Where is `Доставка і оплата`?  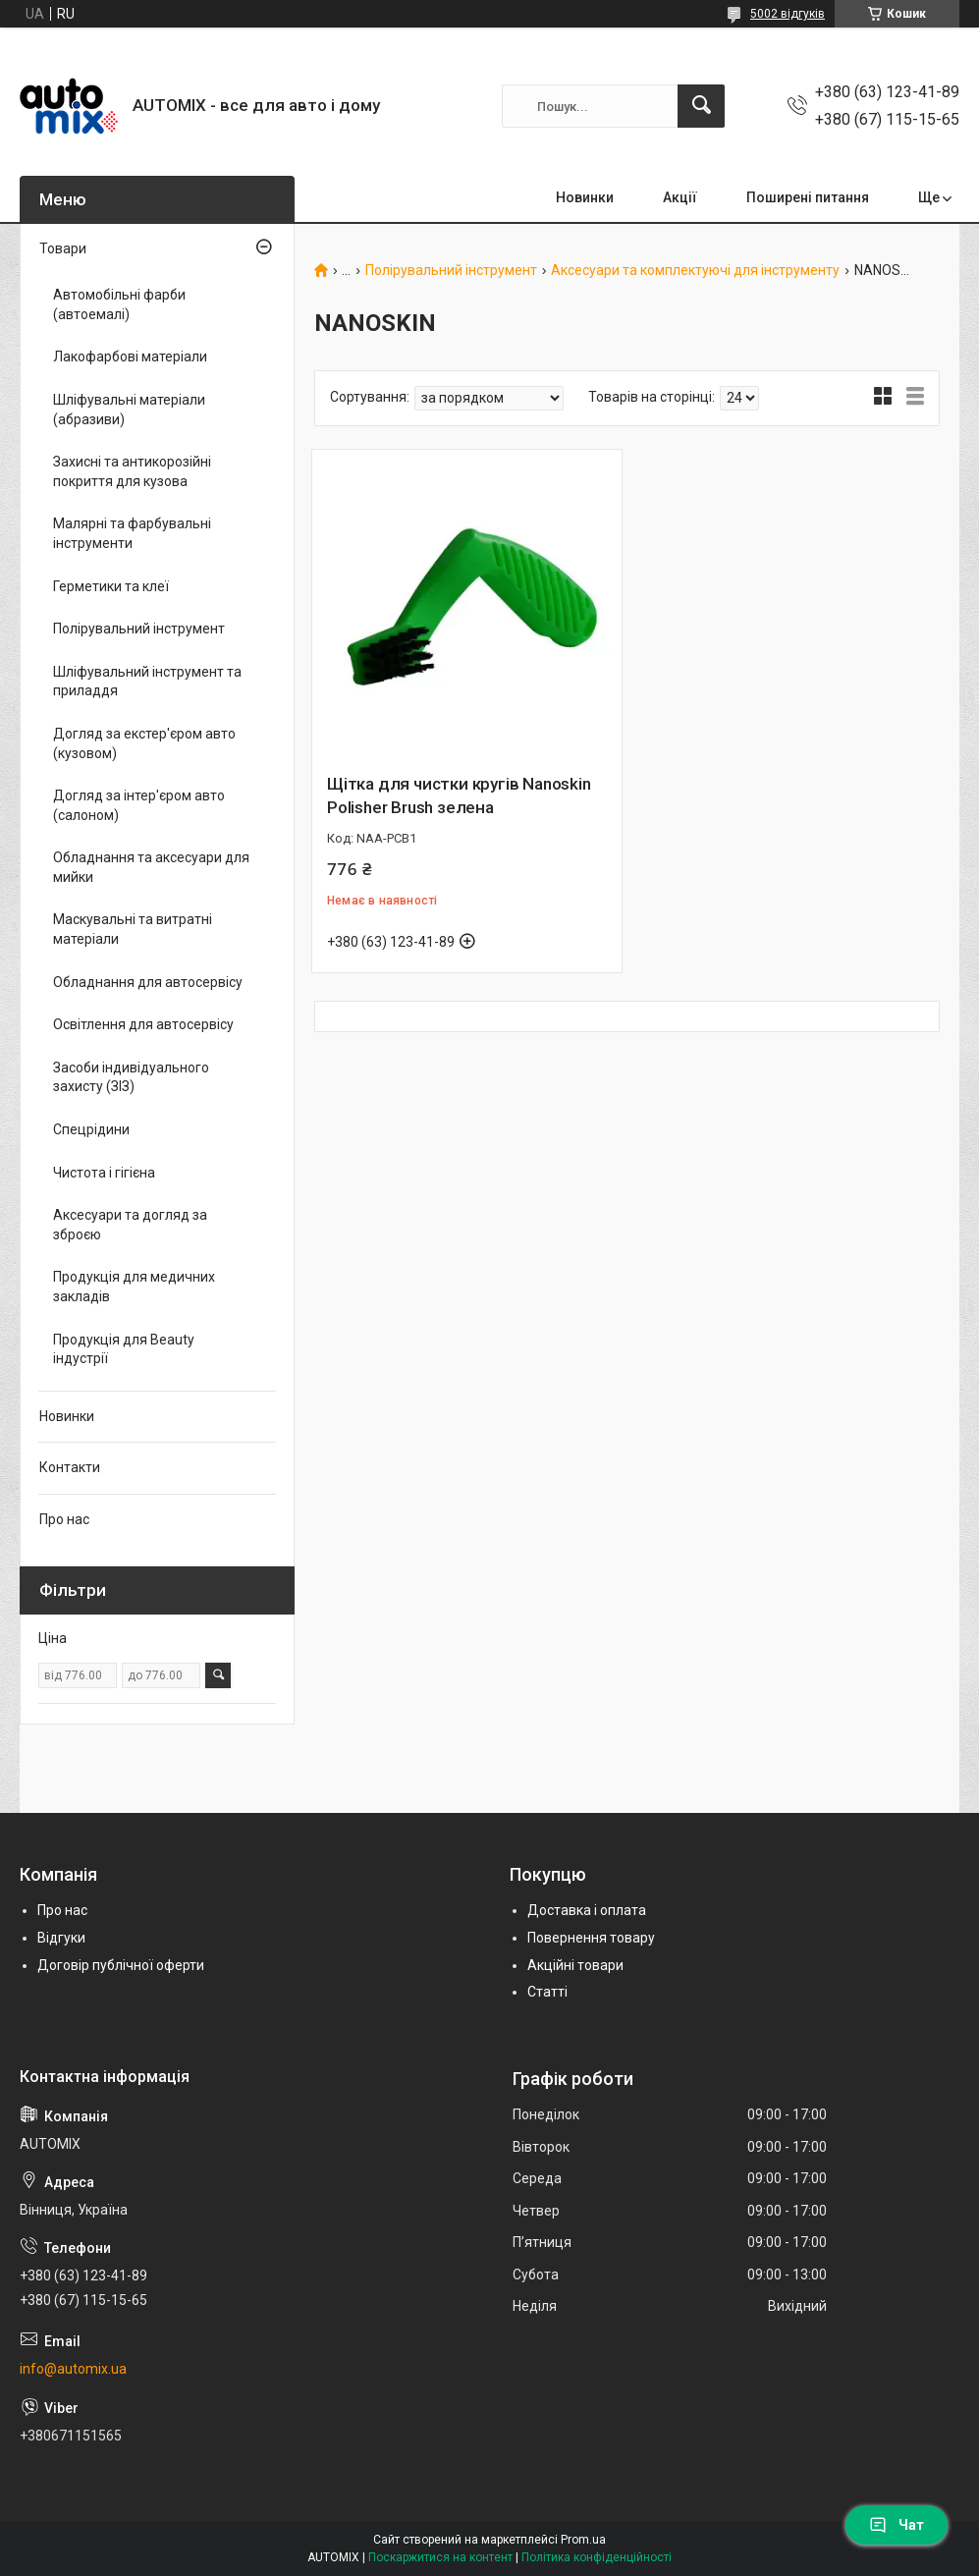
Доставка і оплата is located at coordinates (586, 1910).